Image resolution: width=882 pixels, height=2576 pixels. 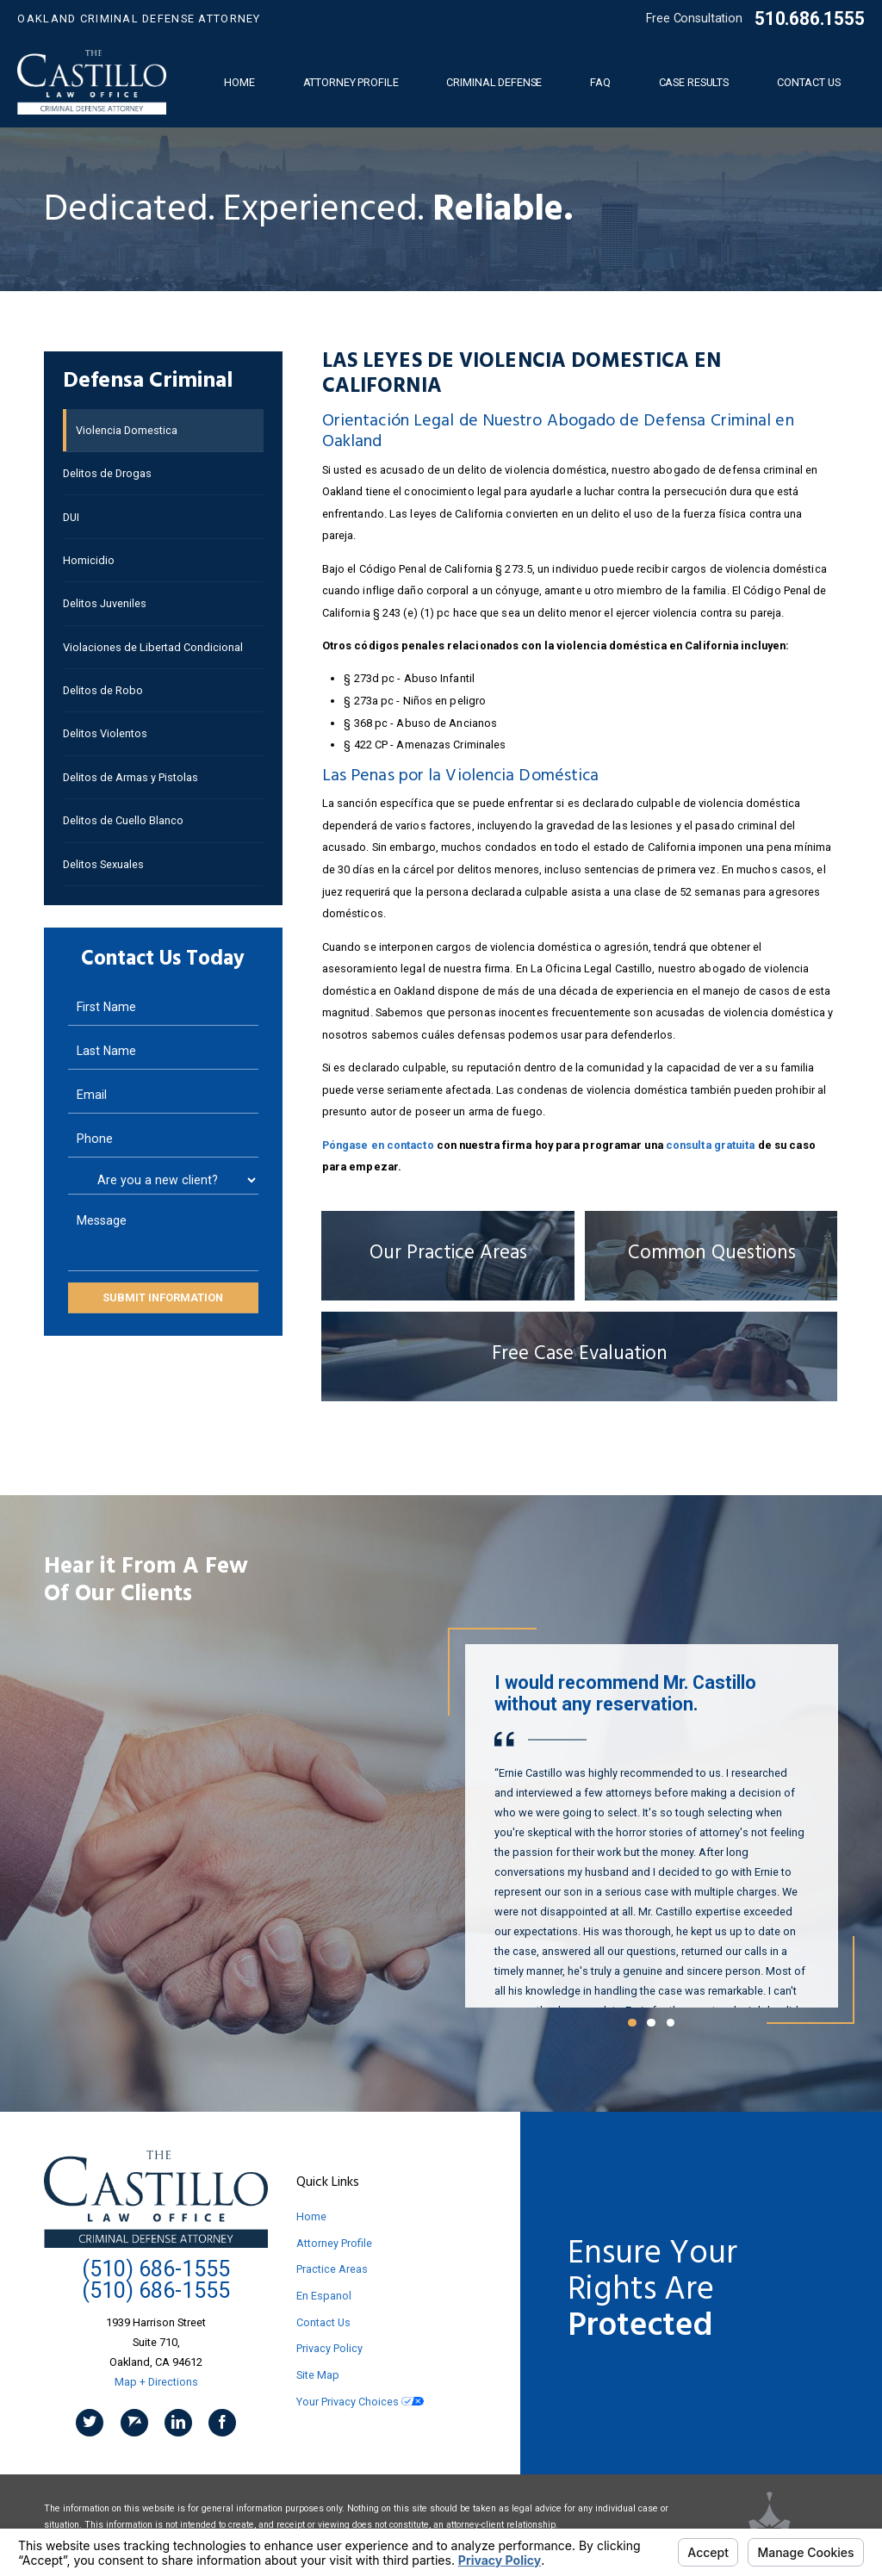 I want to click on Delitos de Drogas, so click(x=107, y=473).